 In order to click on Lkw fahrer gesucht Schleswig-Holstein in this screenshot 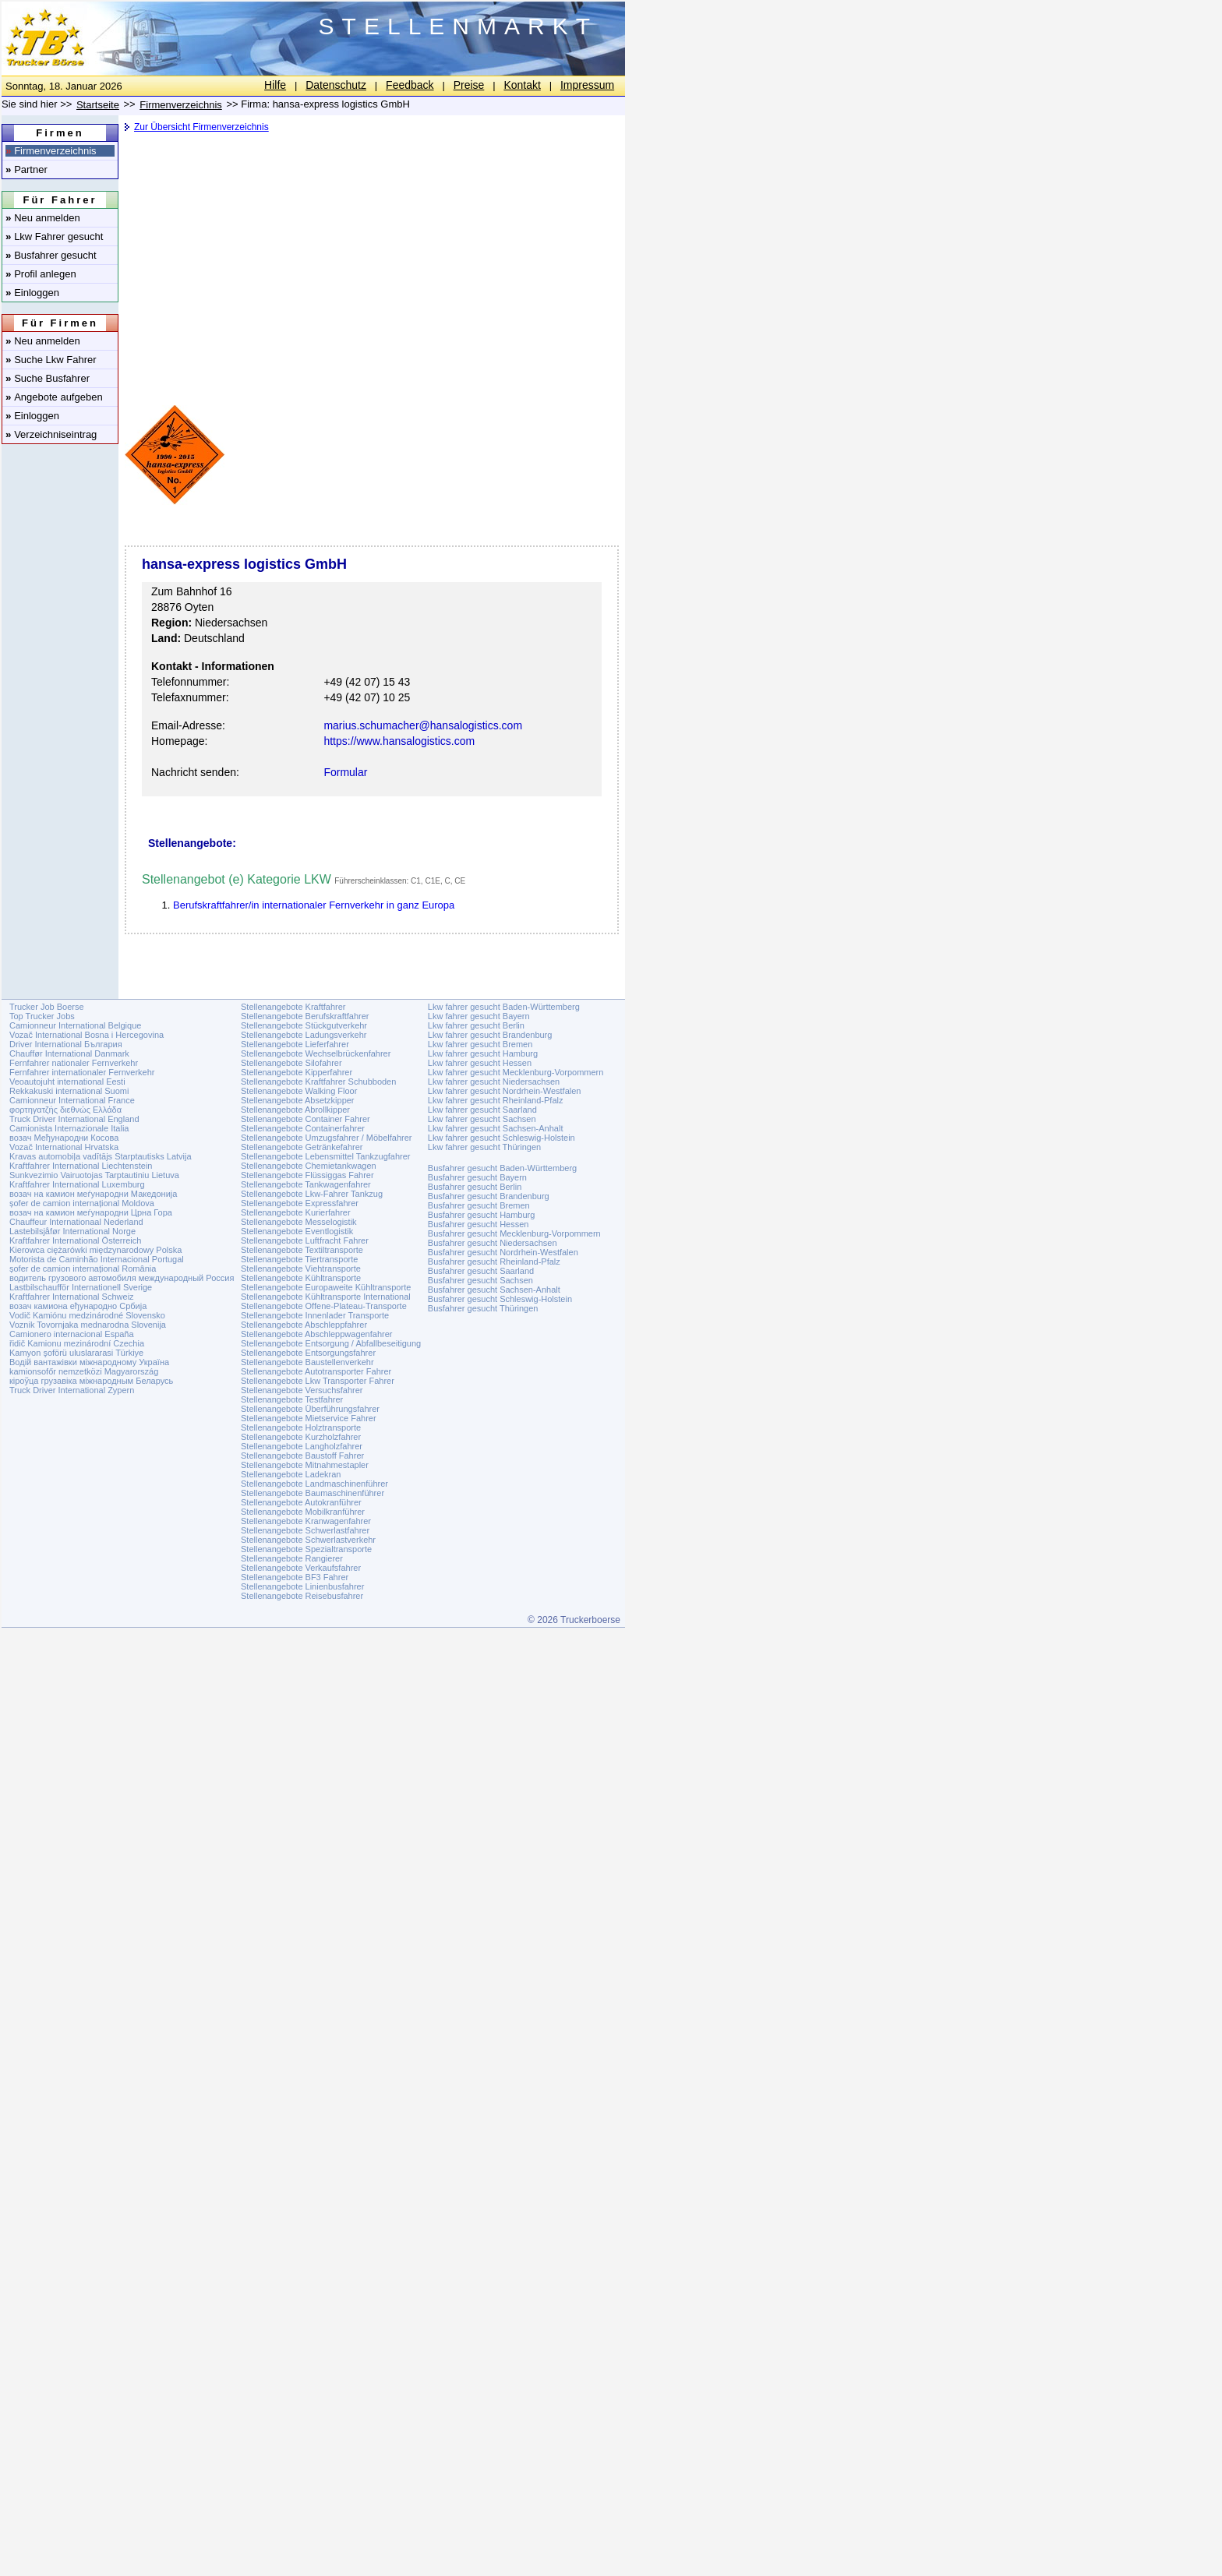, I will do `click(501, 1137)`.